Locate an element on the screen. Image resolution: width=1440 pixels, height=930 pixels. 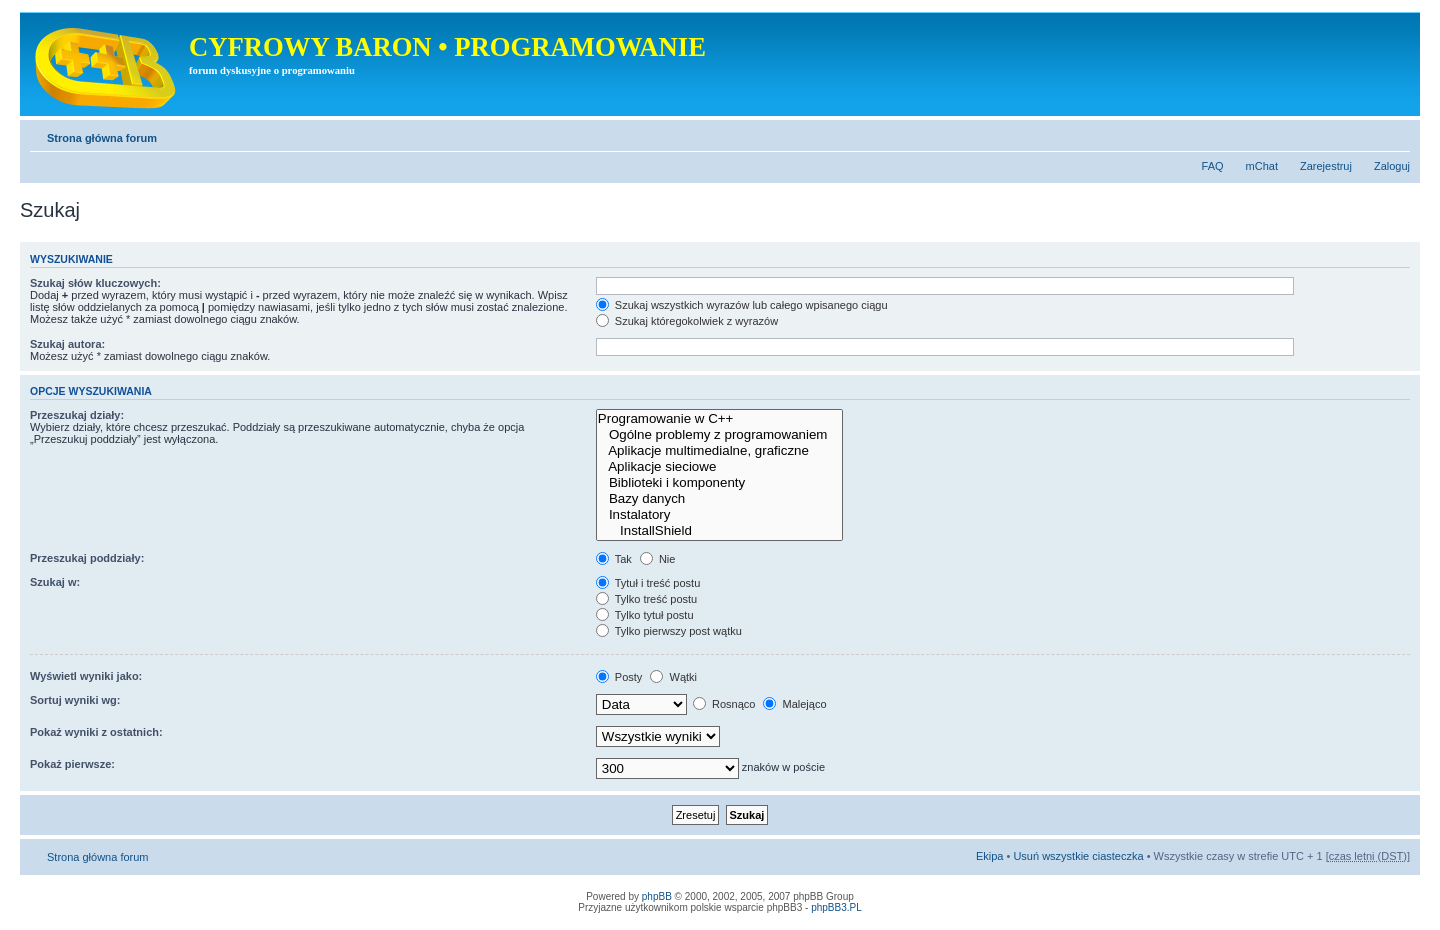
Szukaj wszystkich wyrazów lub całego wpisanego ciągu is located at coordinates (742, 305).